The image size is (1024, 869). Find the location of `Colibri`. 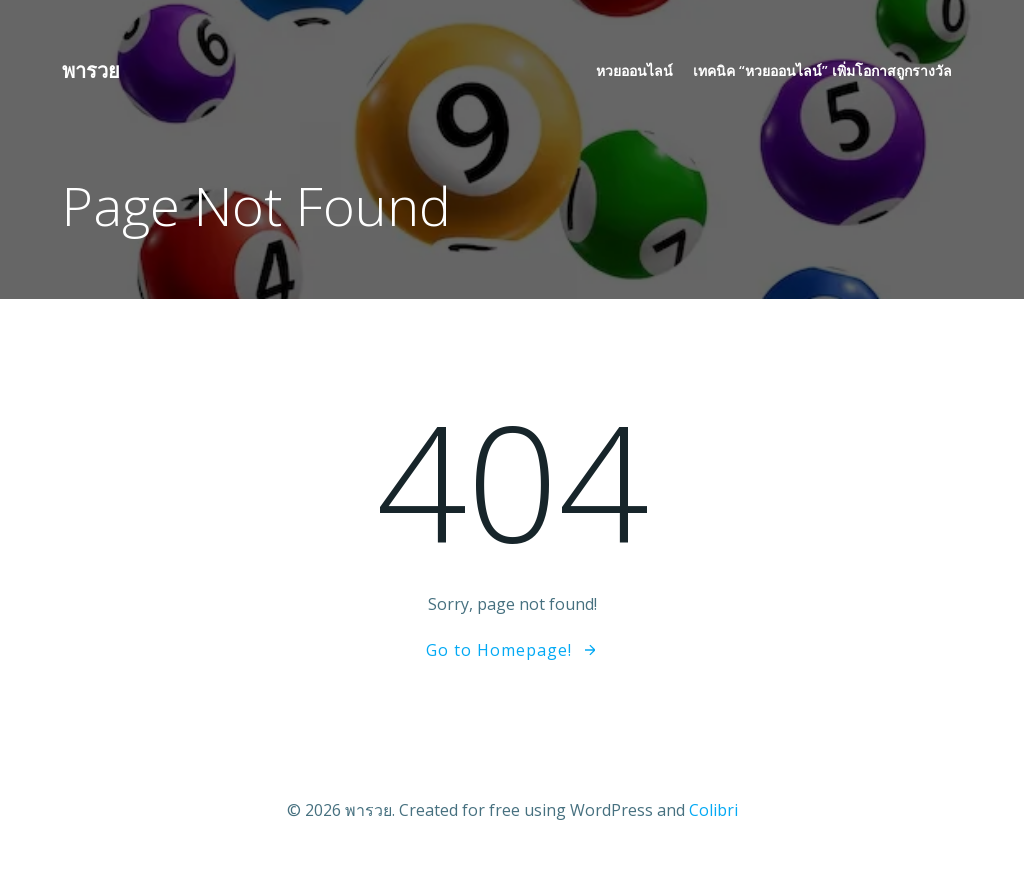

Colibri is located at coordinates (713, 810).